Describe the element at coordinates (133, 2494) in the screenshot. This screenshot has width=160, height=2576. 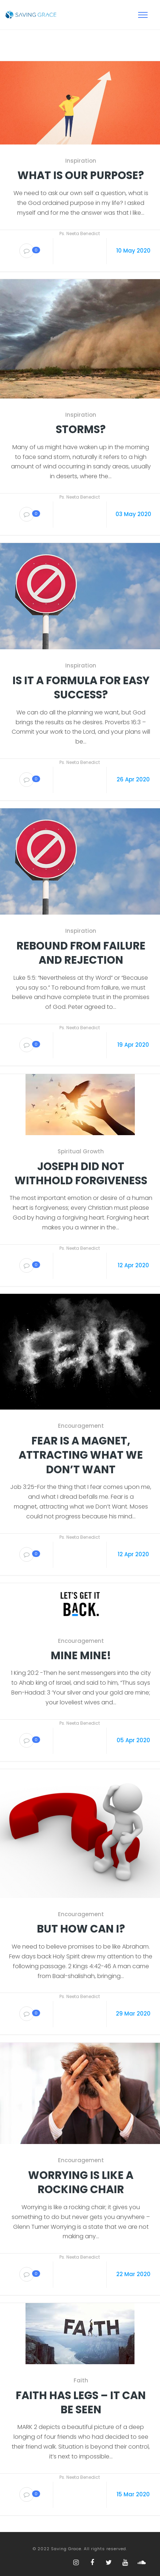
I see `15 Mar 2020` at that location.